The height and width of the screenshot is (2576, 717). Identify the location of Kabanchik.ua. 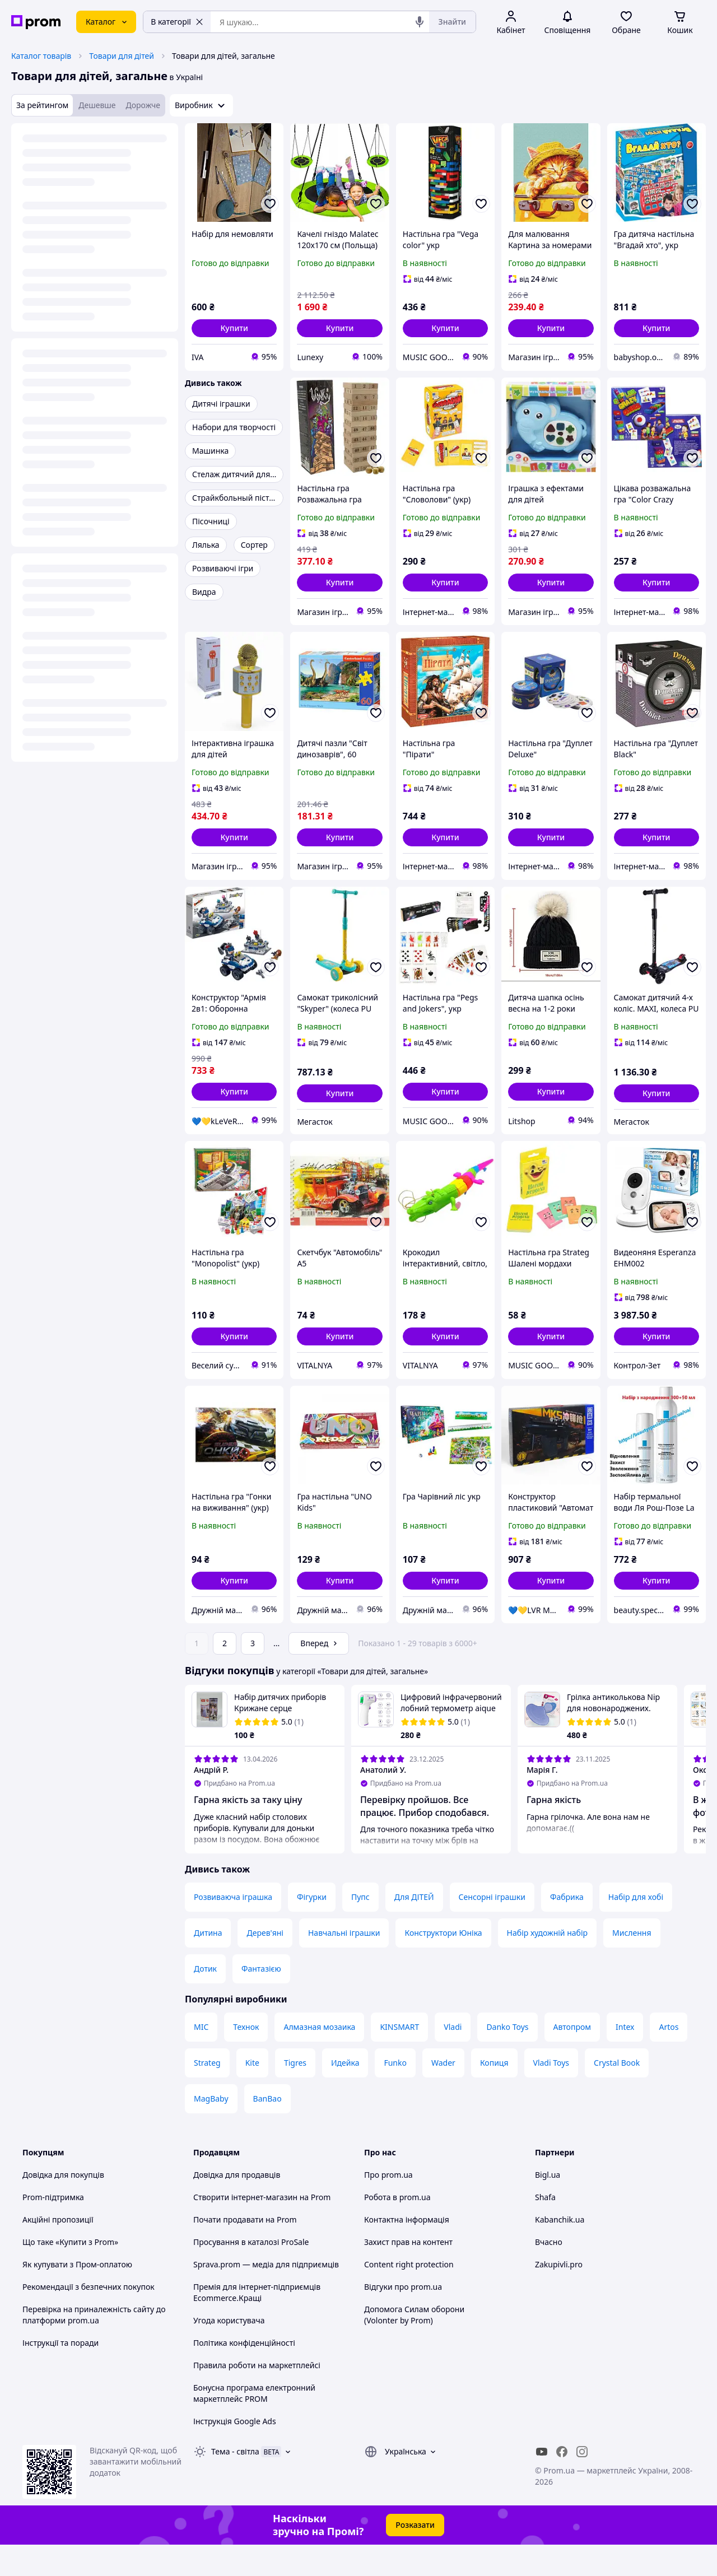
(559, 2251).